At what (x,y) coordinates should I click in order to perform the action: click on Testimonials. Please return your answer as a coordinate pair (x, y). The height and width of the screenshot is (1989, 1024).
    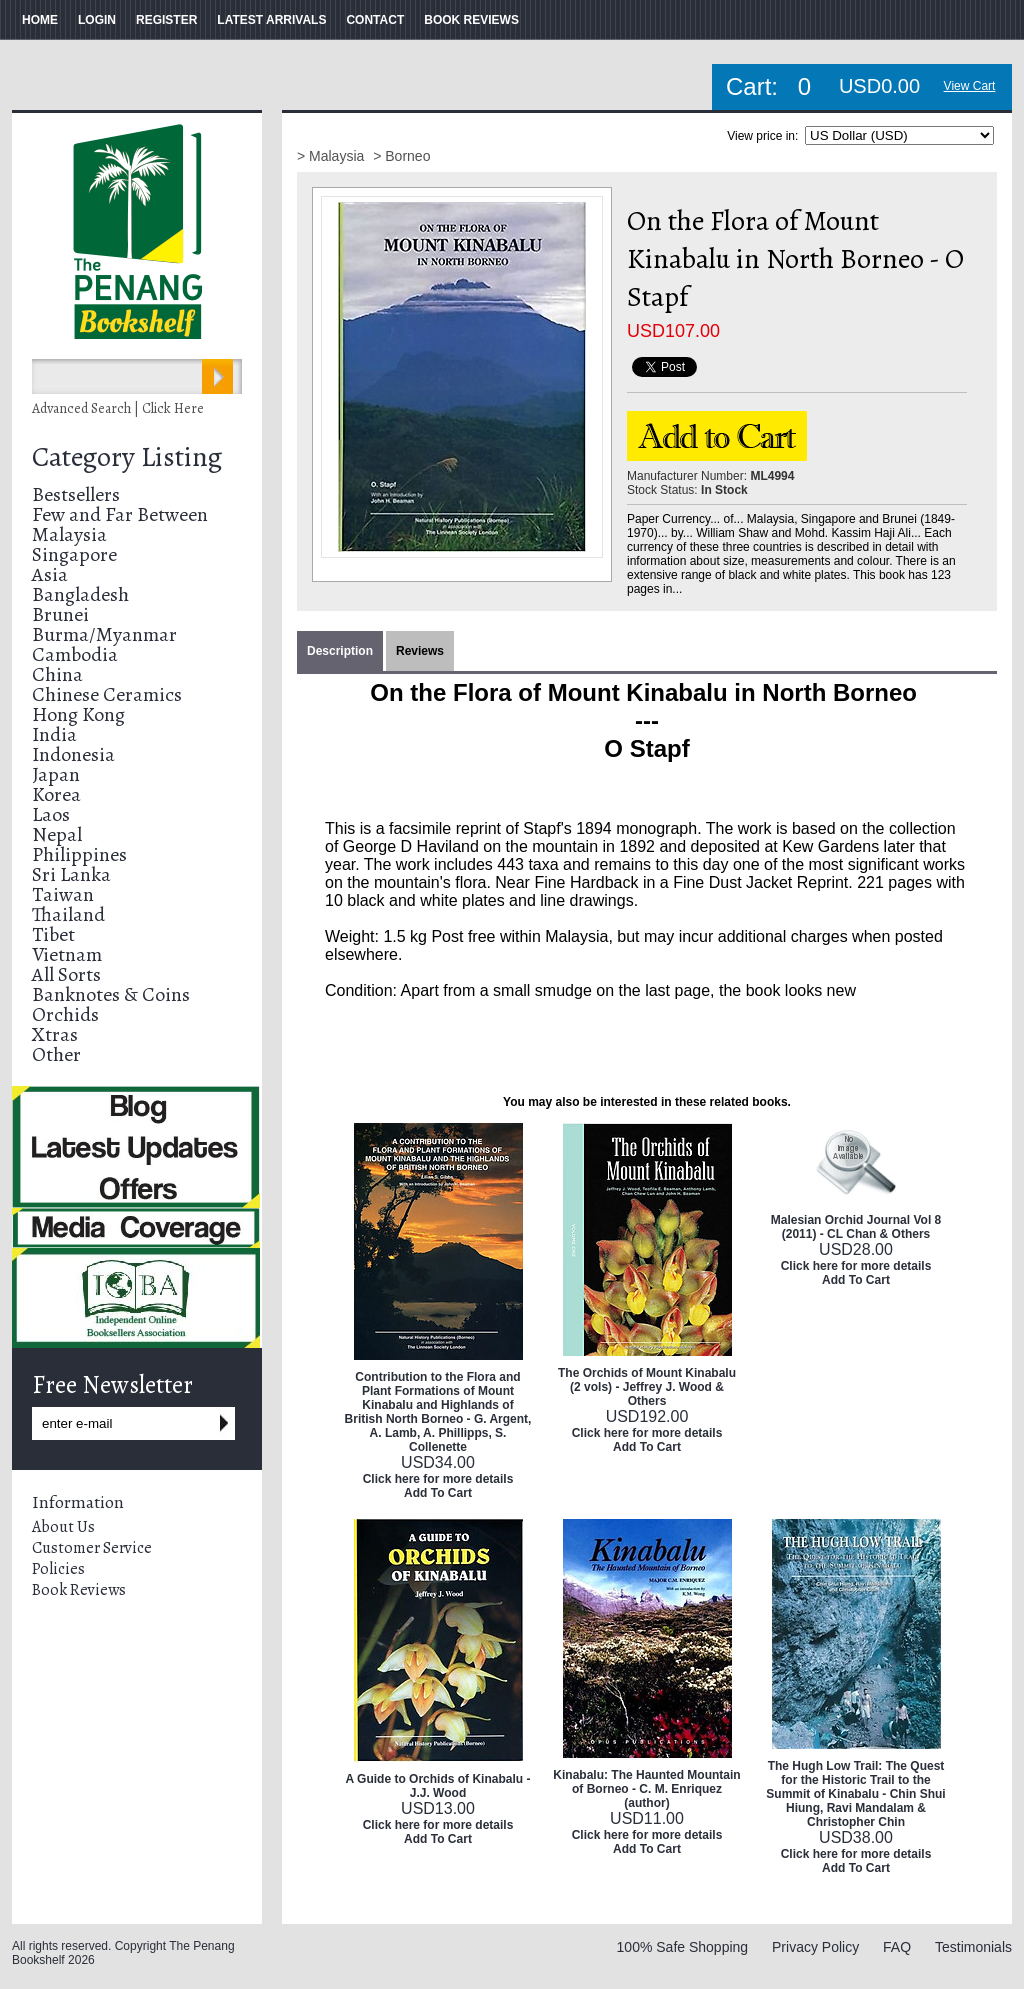
    Looking at the image, I should click on (973, 1947).